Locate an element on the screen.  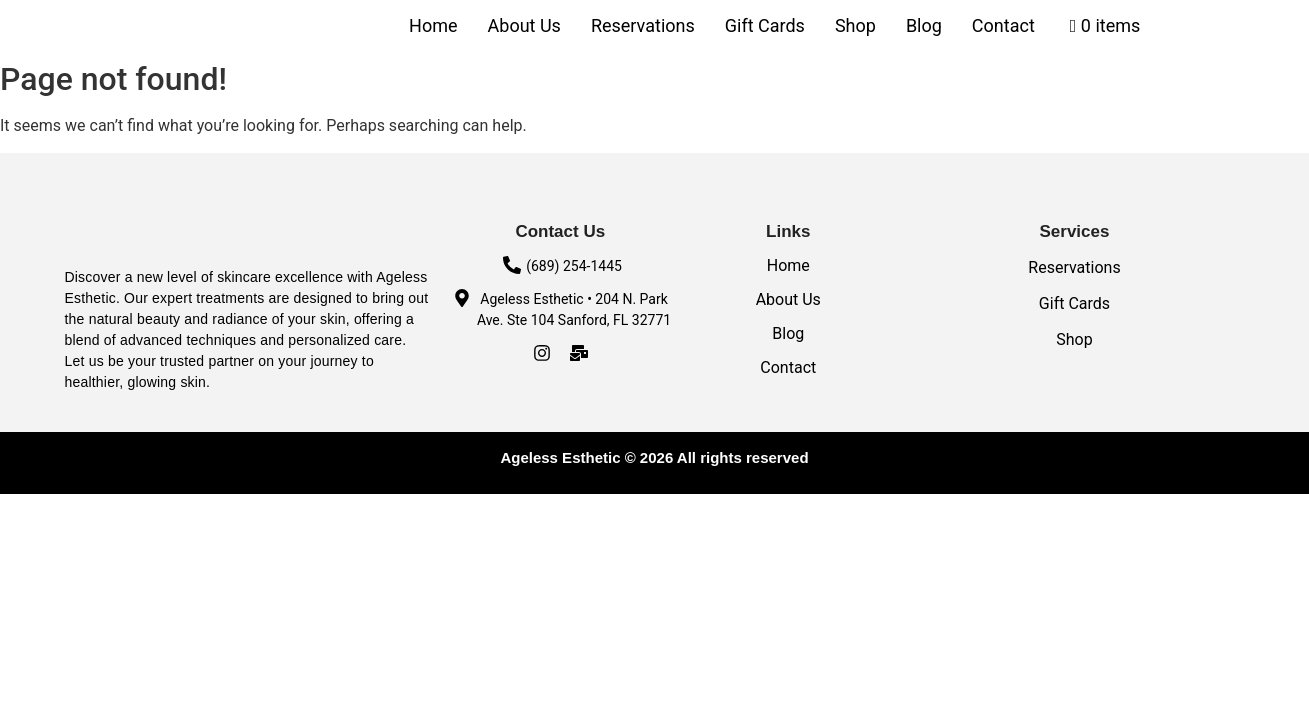
Reservations is located at coordinates (643, 25).